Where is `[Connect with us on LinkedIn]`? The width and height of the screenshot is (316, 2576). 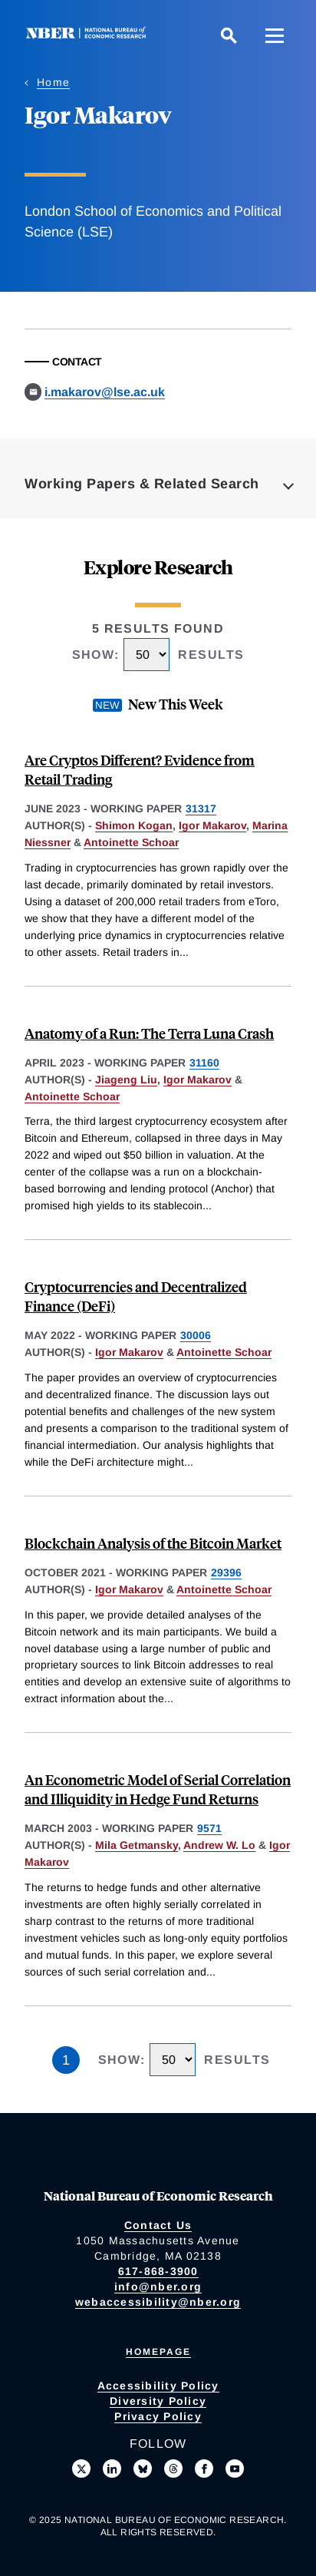 [Connect with us on LinkedIn] is located at coordinates (112, 2468).